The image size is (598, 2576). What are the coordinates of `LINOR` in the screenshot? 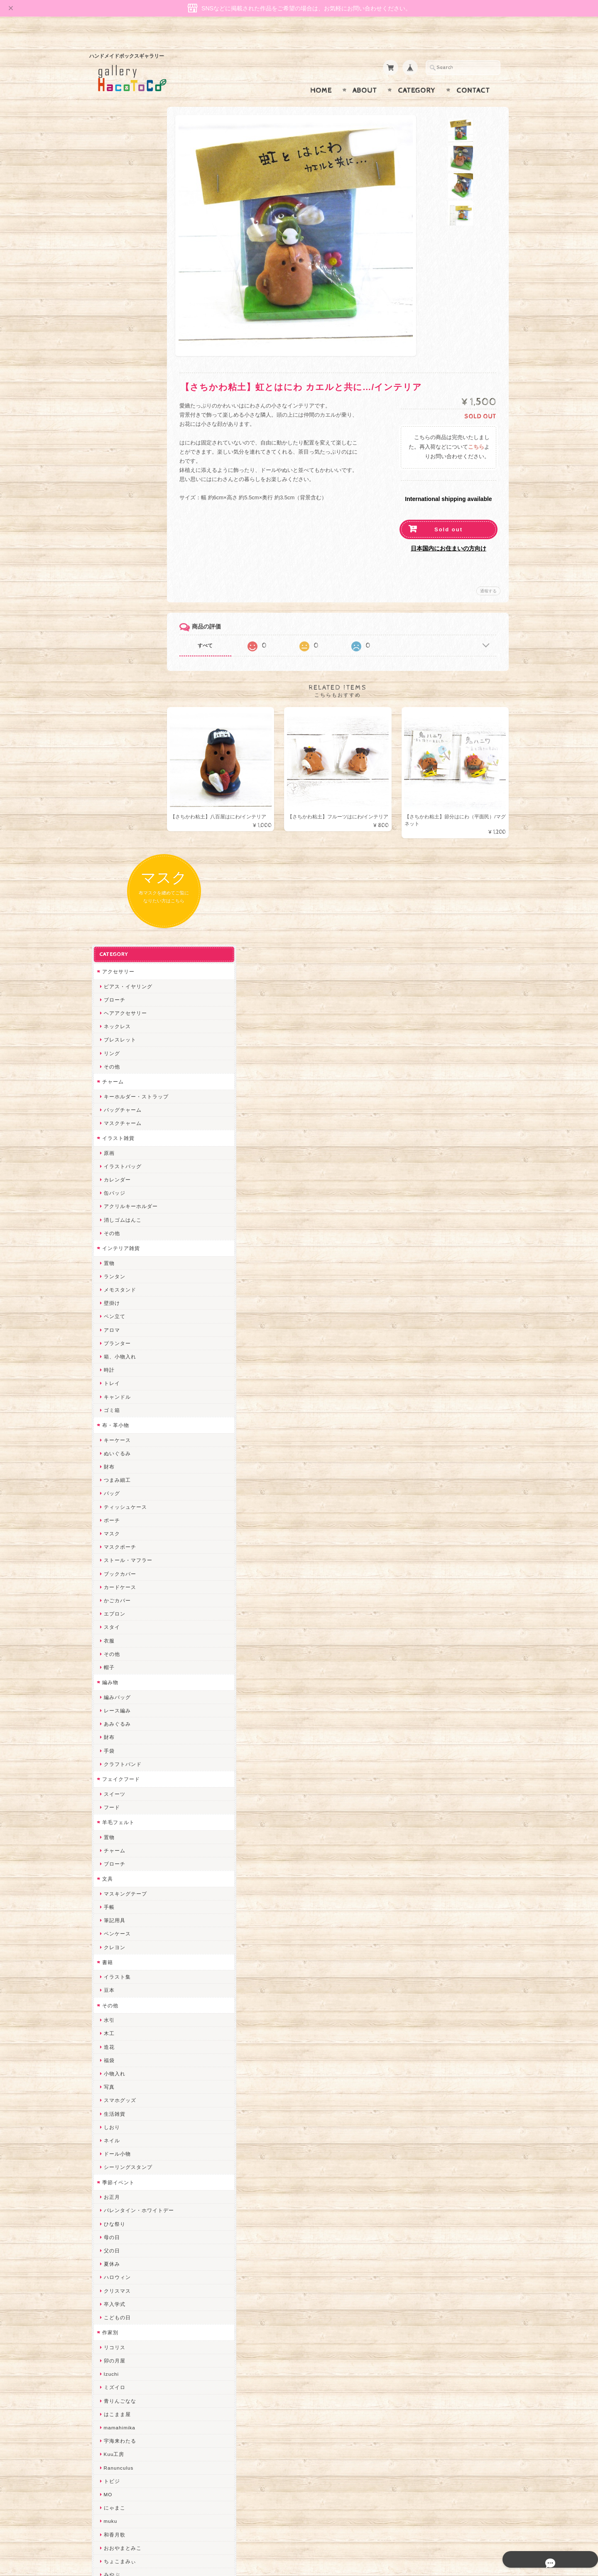 It's located at (109, 2134).